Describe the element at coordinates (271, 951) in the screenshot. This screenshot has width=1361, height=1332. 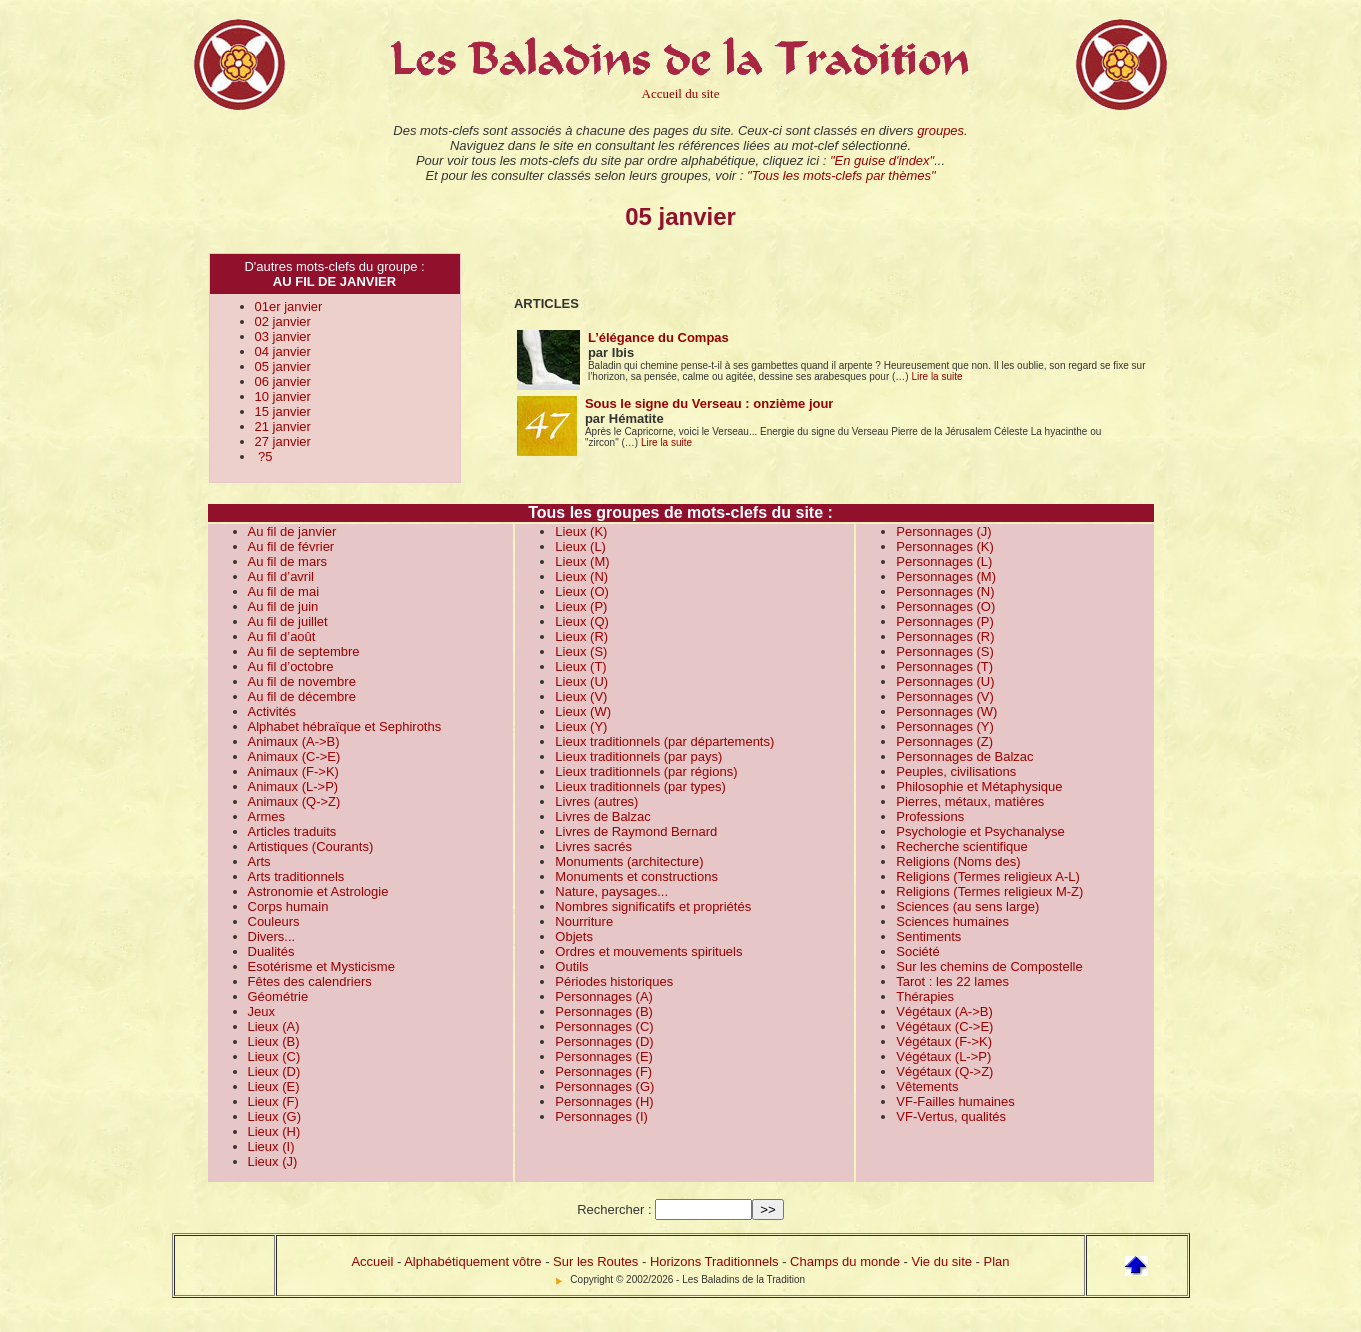
I see `Dualités` at that location.